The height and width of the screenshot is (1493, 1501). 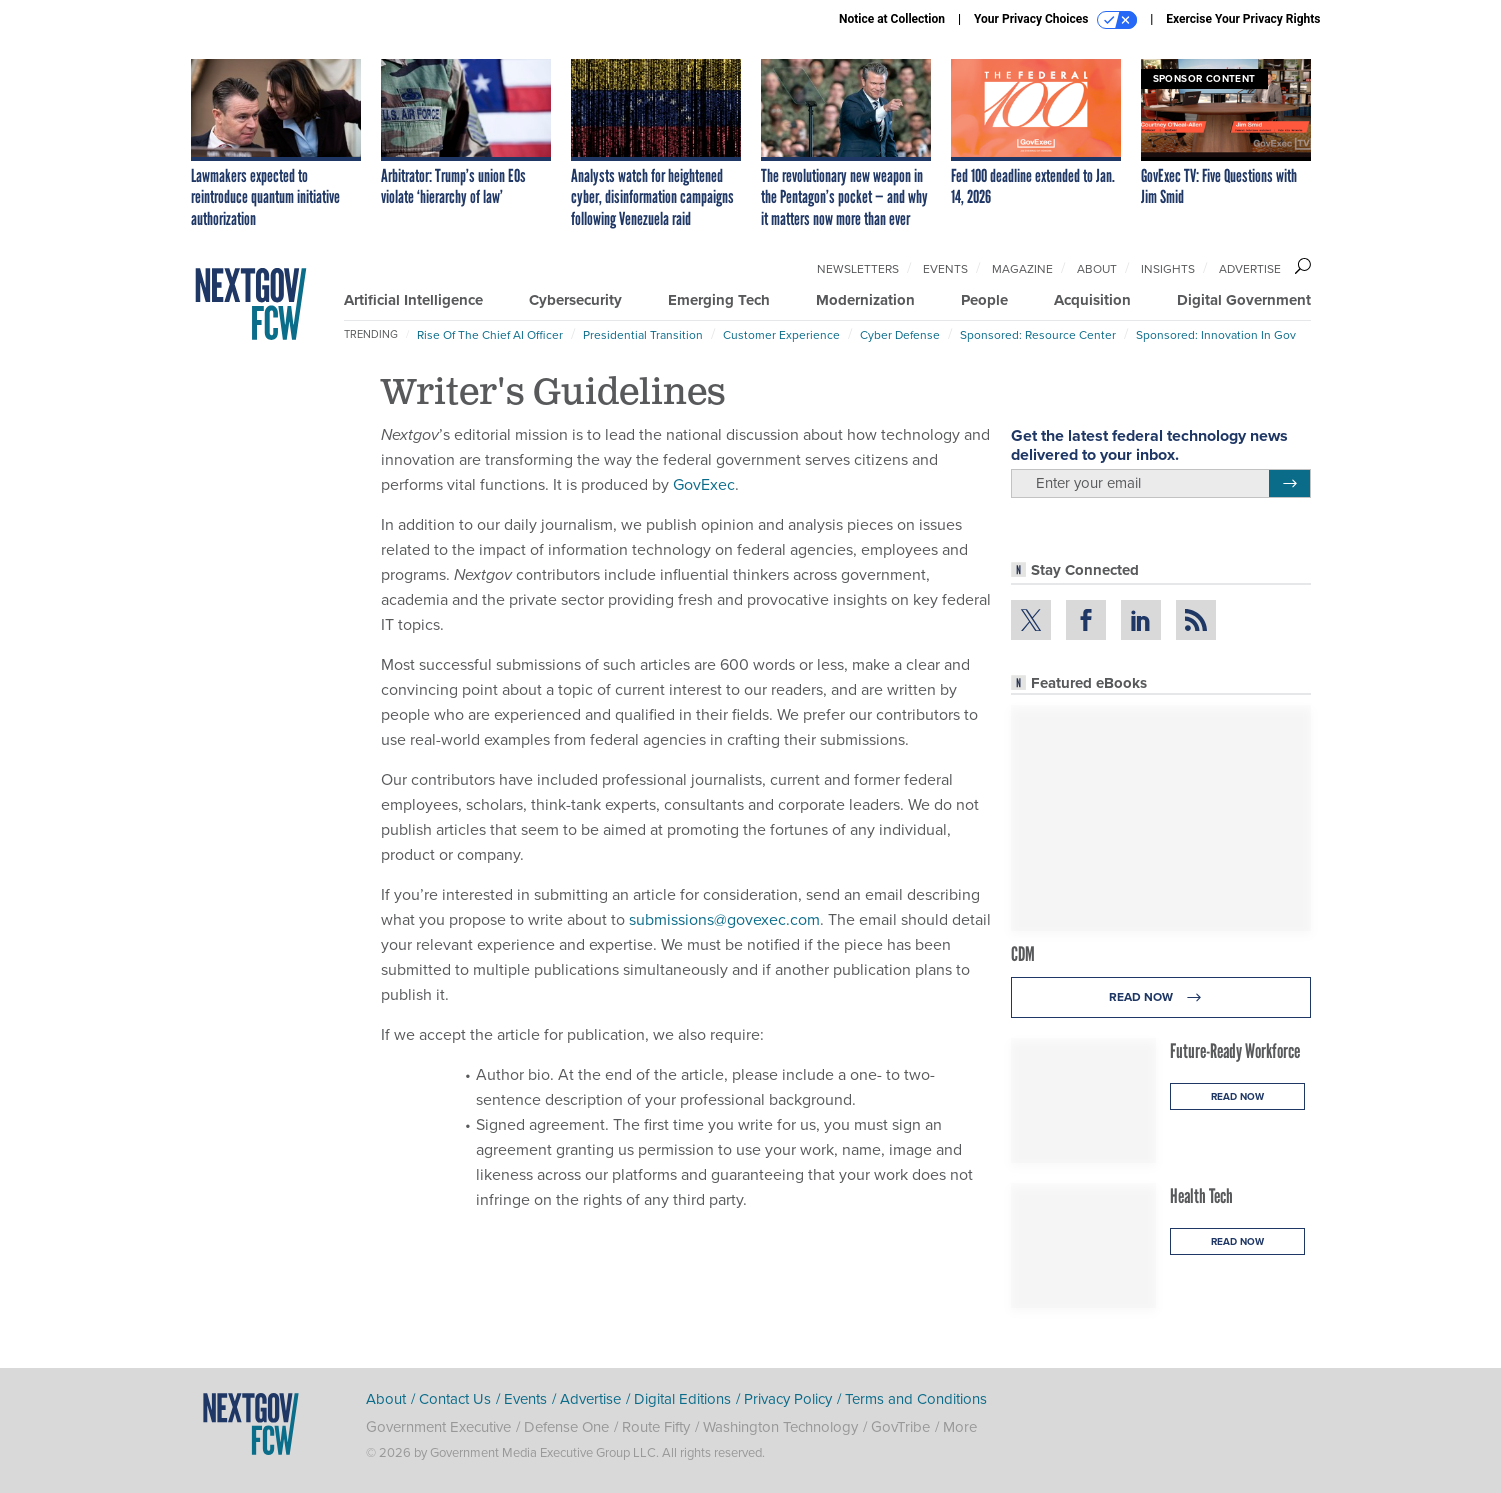 What do you see at coordinates (900, 335) in the screenshot?
I see `Cyber Defense` at bounding box center [900, 335].